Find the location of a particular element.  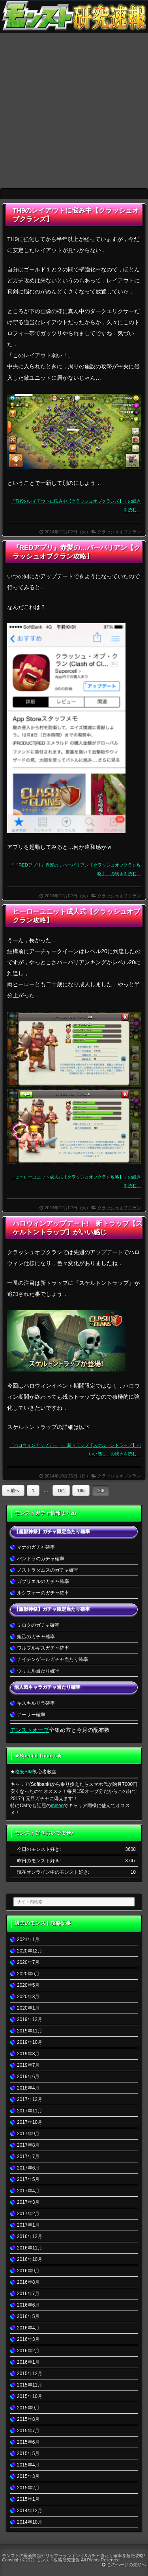

2020年6月 is located at coordinates (28, 1974).